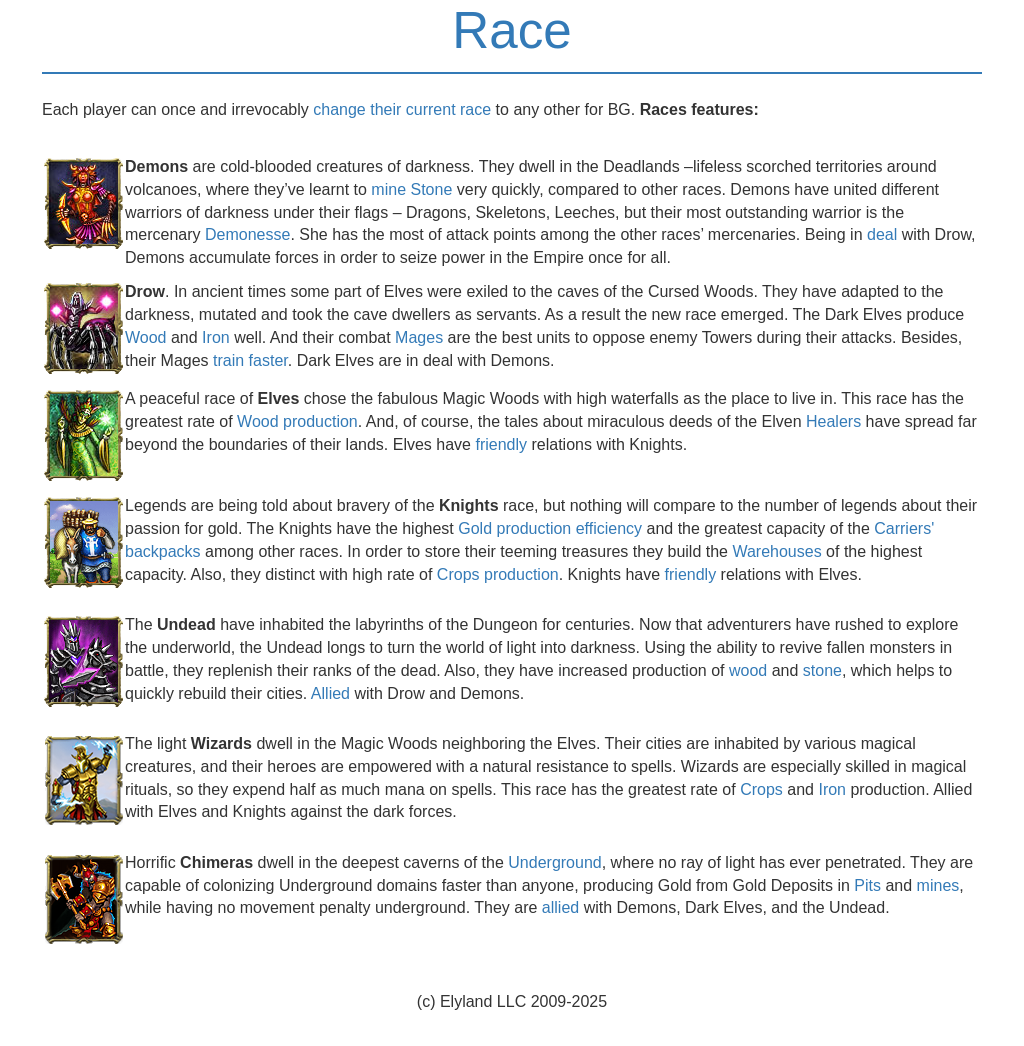  What do you see at coordinates (146, 337) in the screenshot?
I see `Wood` at bounding box center [146, 337].